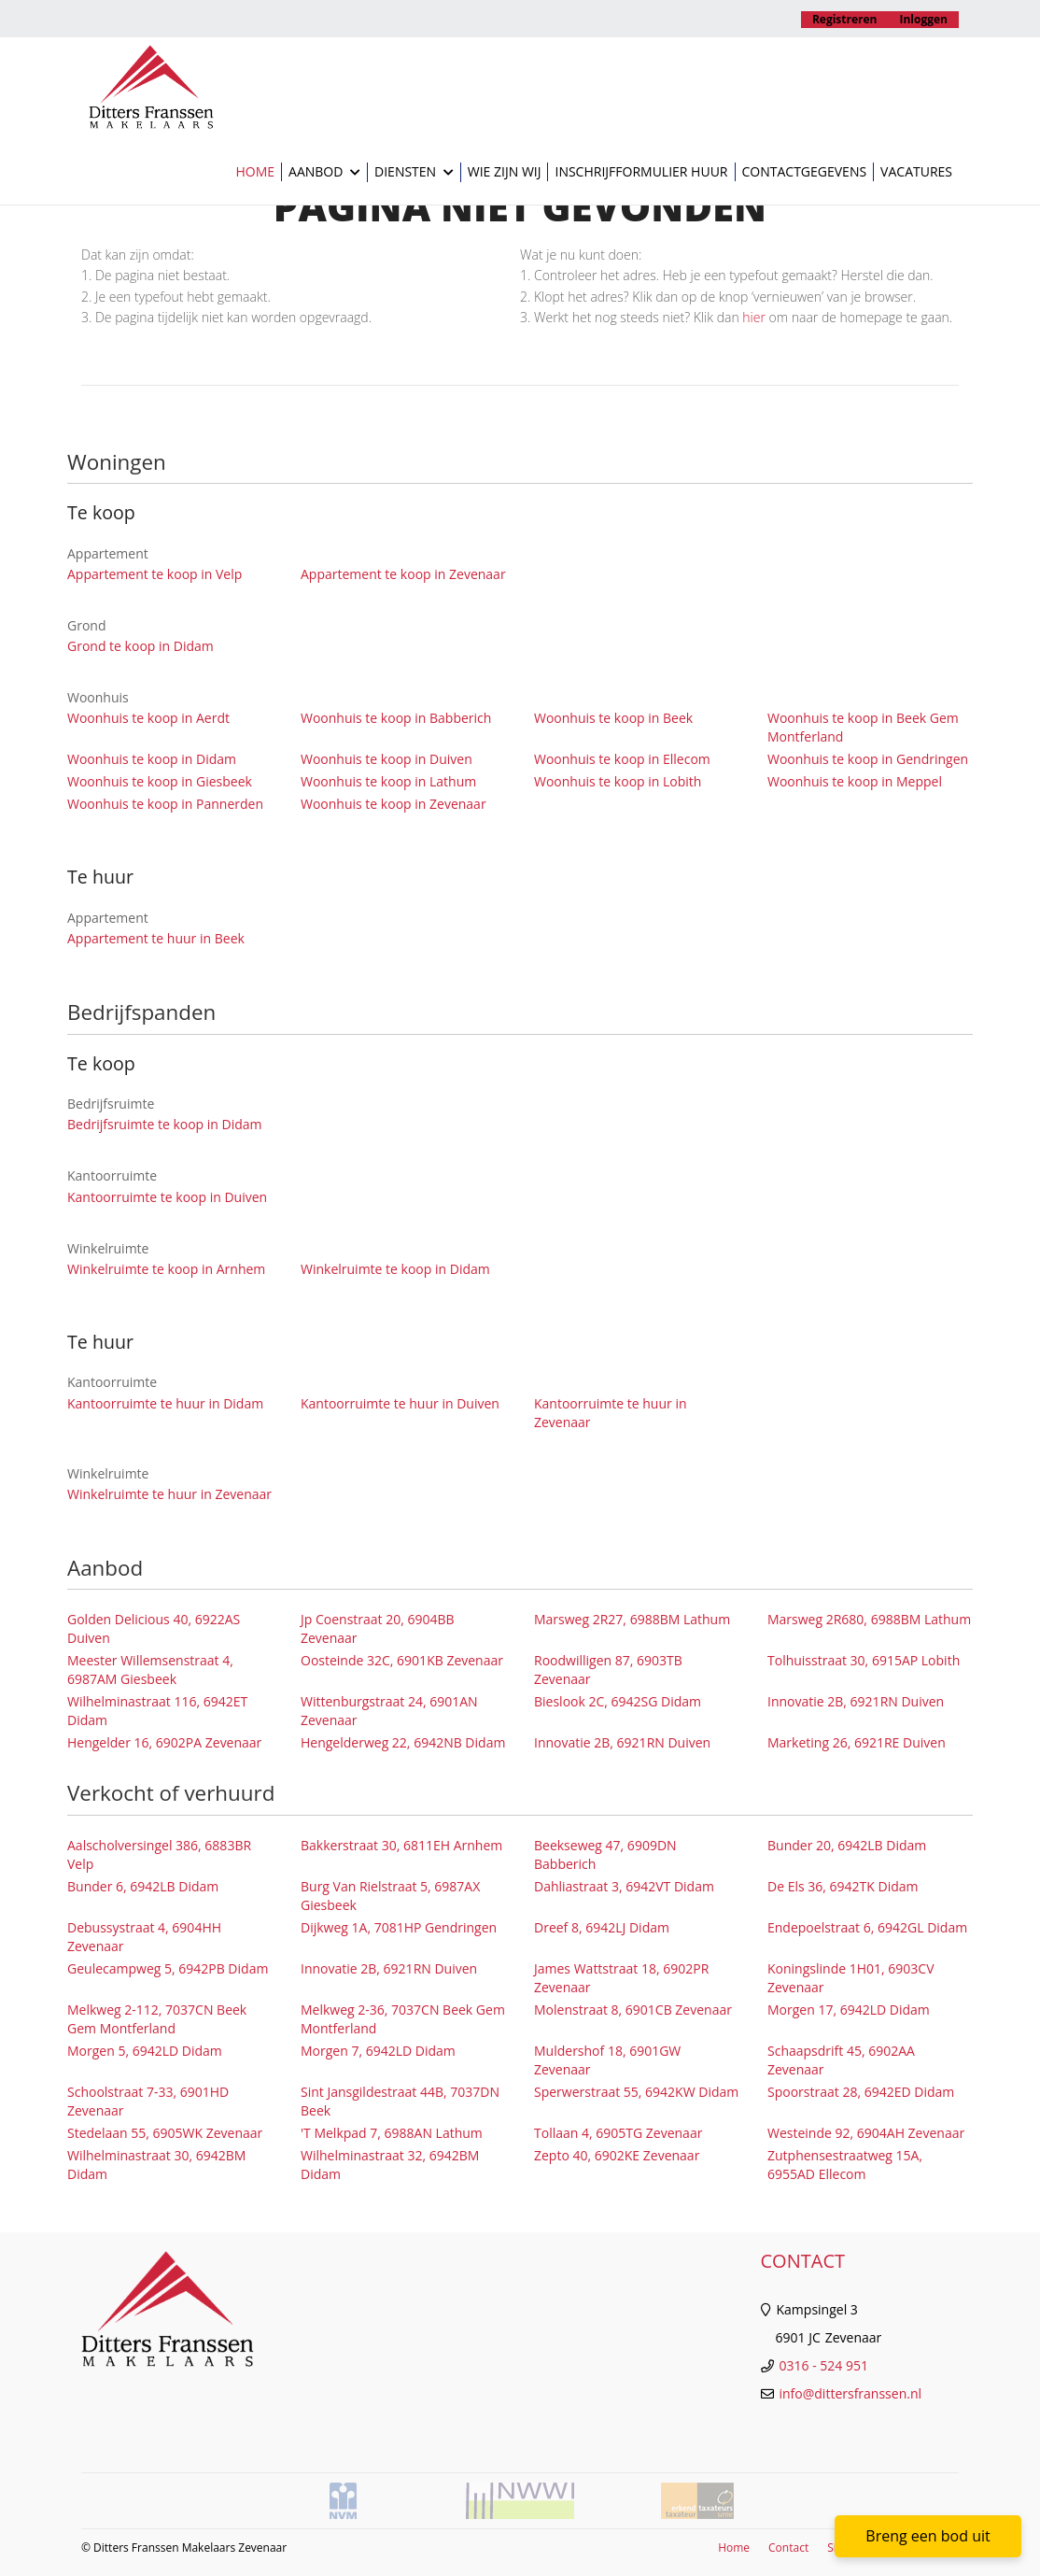 The image size is (1040, 2576). What do you see at coordinates (150, 1669) in the screenshot?
I see `Meester Willemsenstraat 4, 6987AM Giesbeek` at bounding box center [150, 1669].